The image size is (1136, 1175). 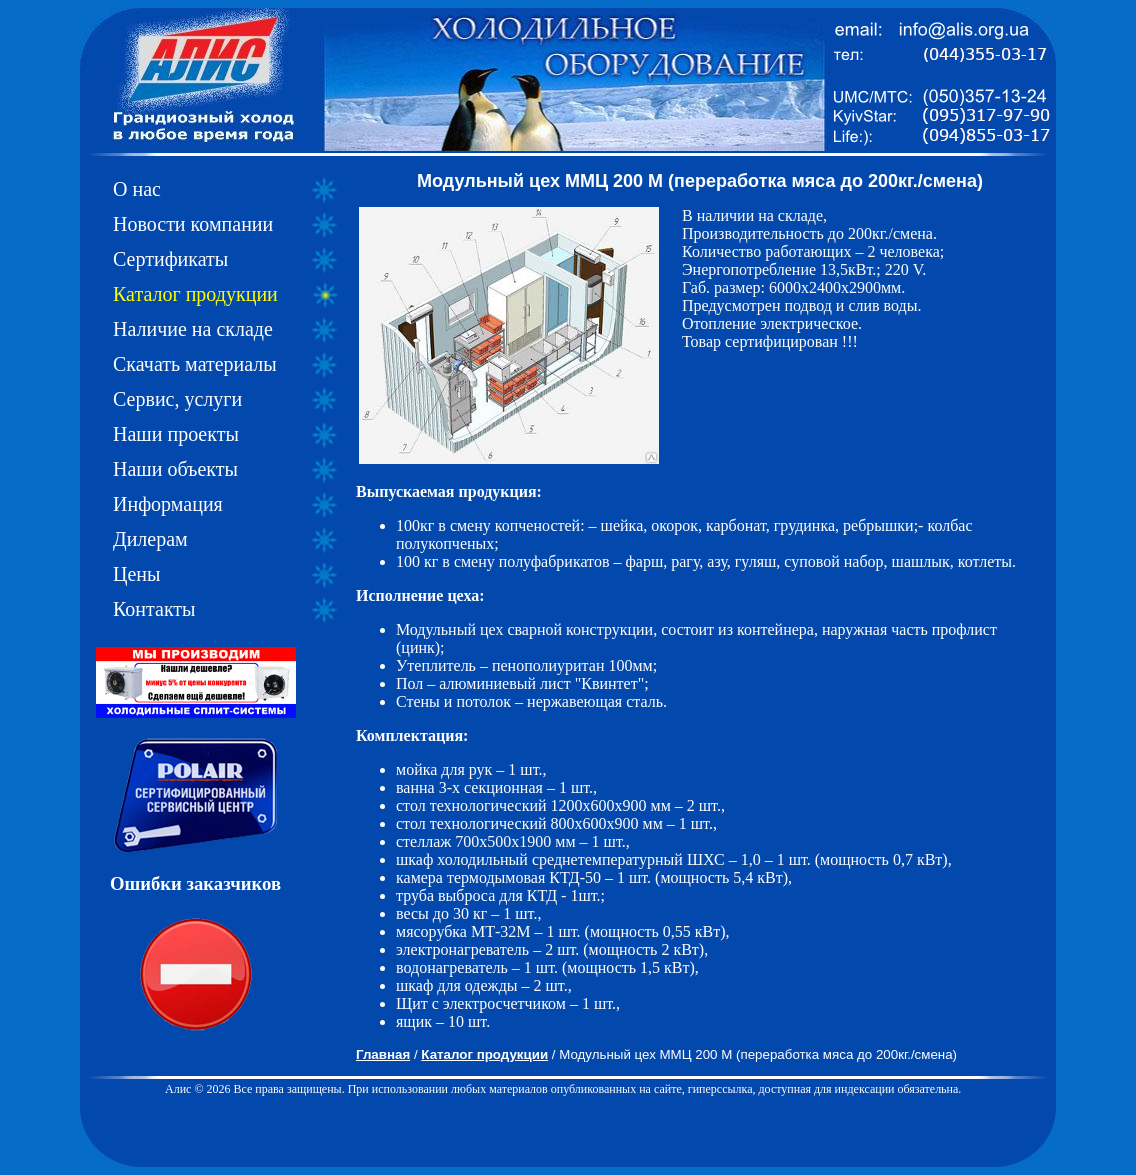 I want to click on Новости компании, so click(x=193, y=224).